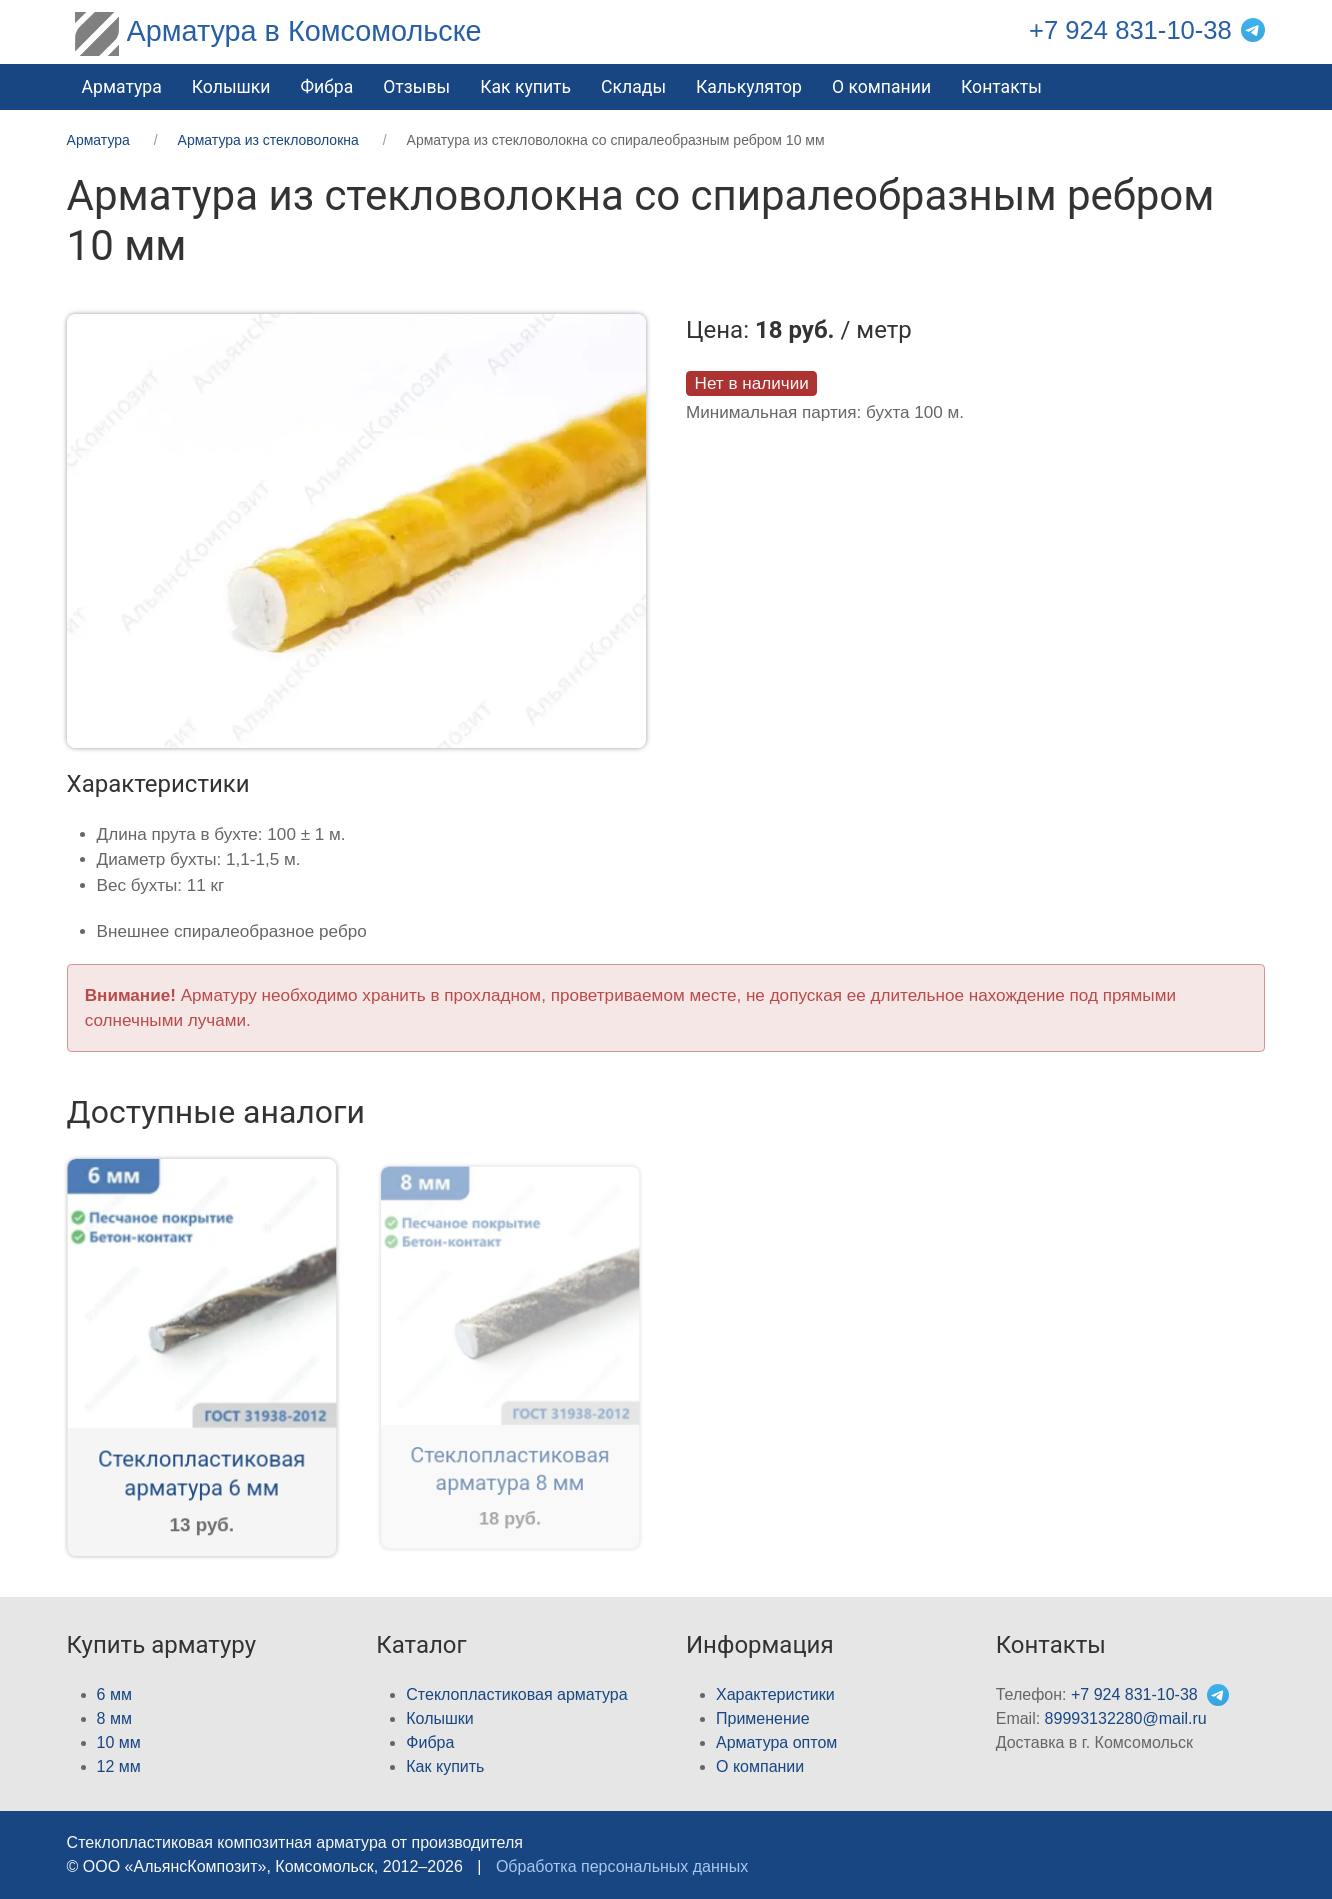 This screenshot has height=1899, width=1332. What do you see at coordinates (763, 1718) in the screenshot?
I see `Применение` at bounding box center [763, 1718].